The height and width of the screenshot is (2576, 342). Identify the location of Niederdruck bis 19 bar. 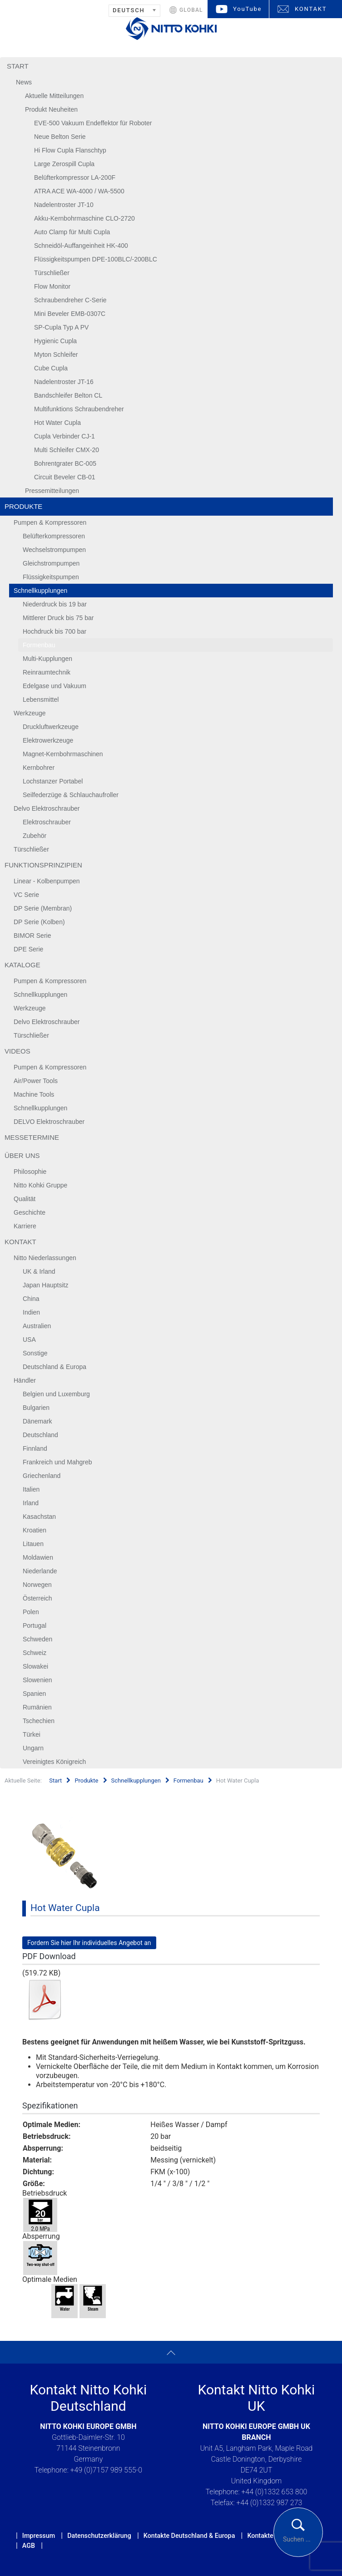
(55, 604).